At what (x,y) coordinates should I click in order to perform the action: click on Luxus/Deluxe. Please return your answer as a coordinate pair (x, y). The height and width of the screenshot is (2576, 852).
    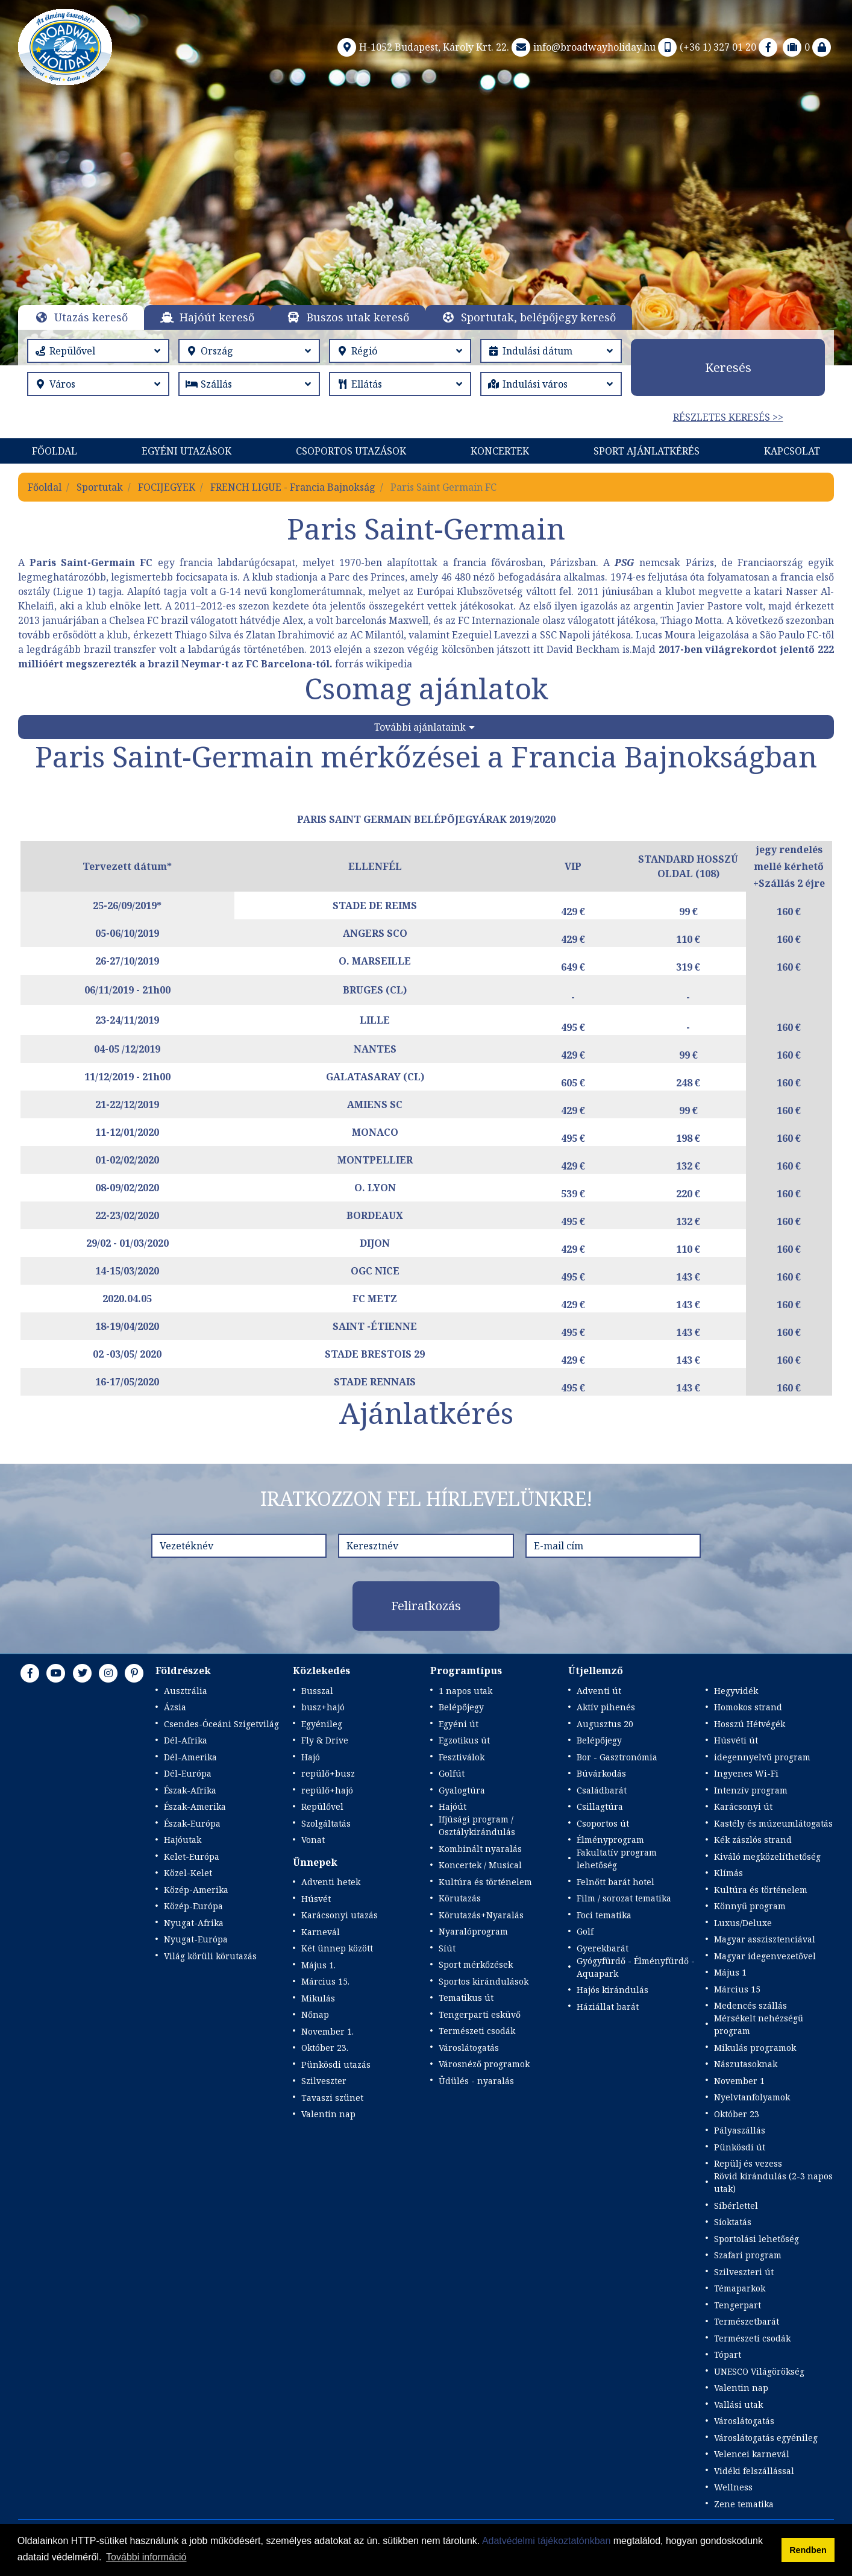
    Looking at the image, I should click on (743, 1923).